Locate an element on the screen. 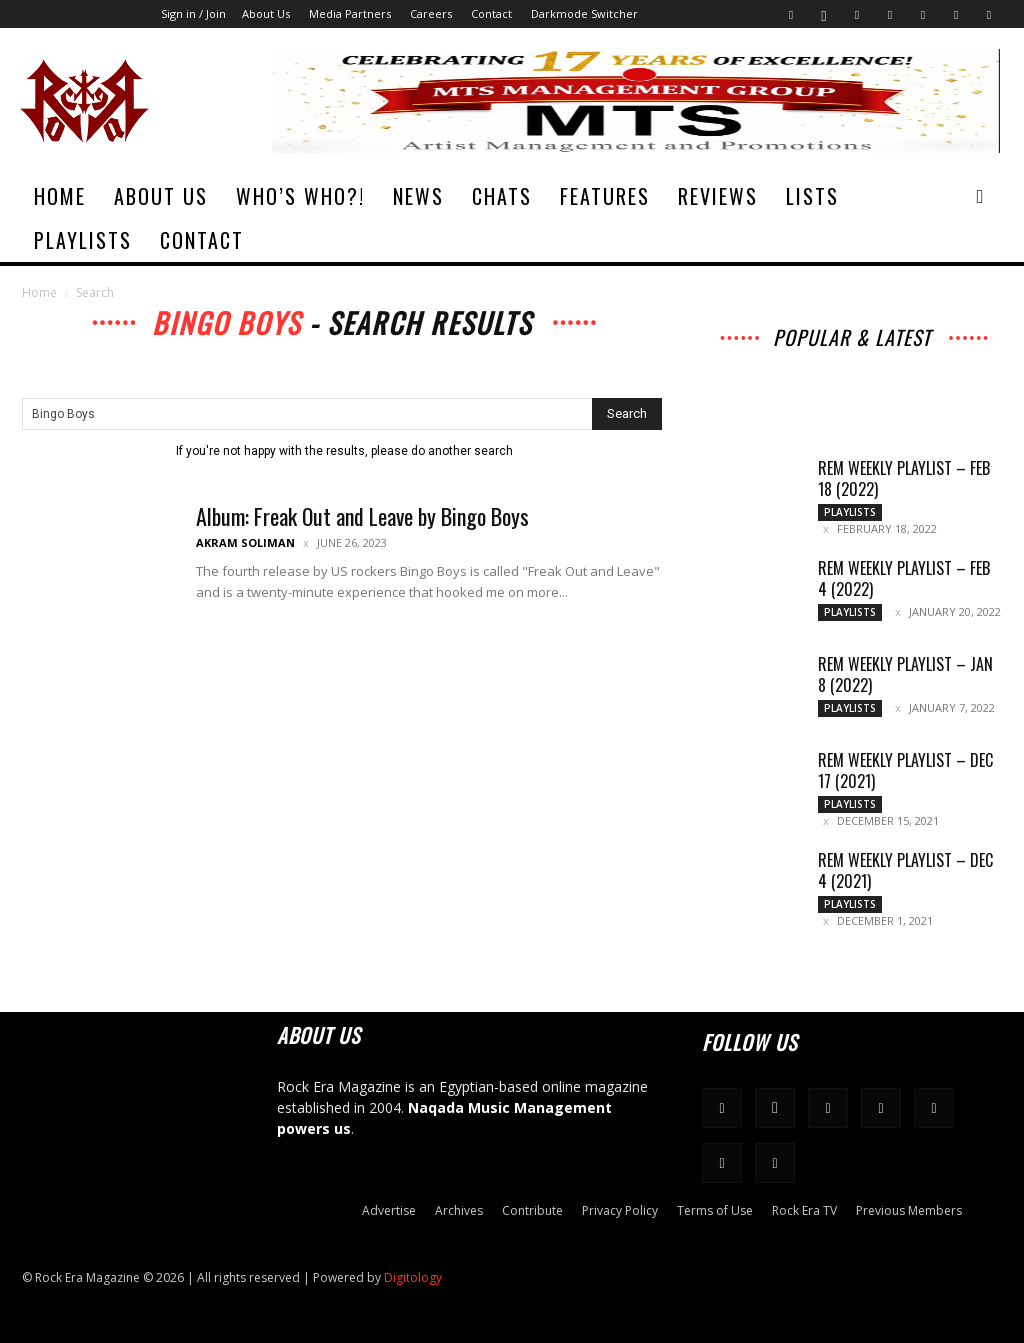  About Us is located at coordinates (266, 13).